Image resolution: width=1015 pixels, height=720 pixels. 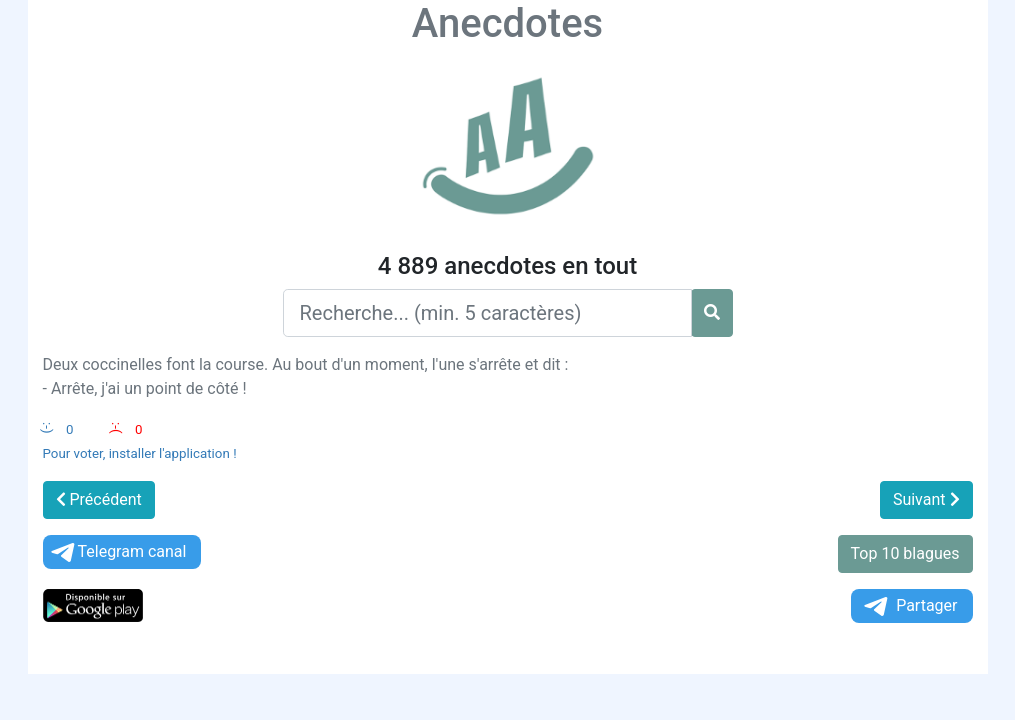 What do you see at coordinates (909, 606) in the screenshot?
I see `Partager` at bounding box center [909, 606].